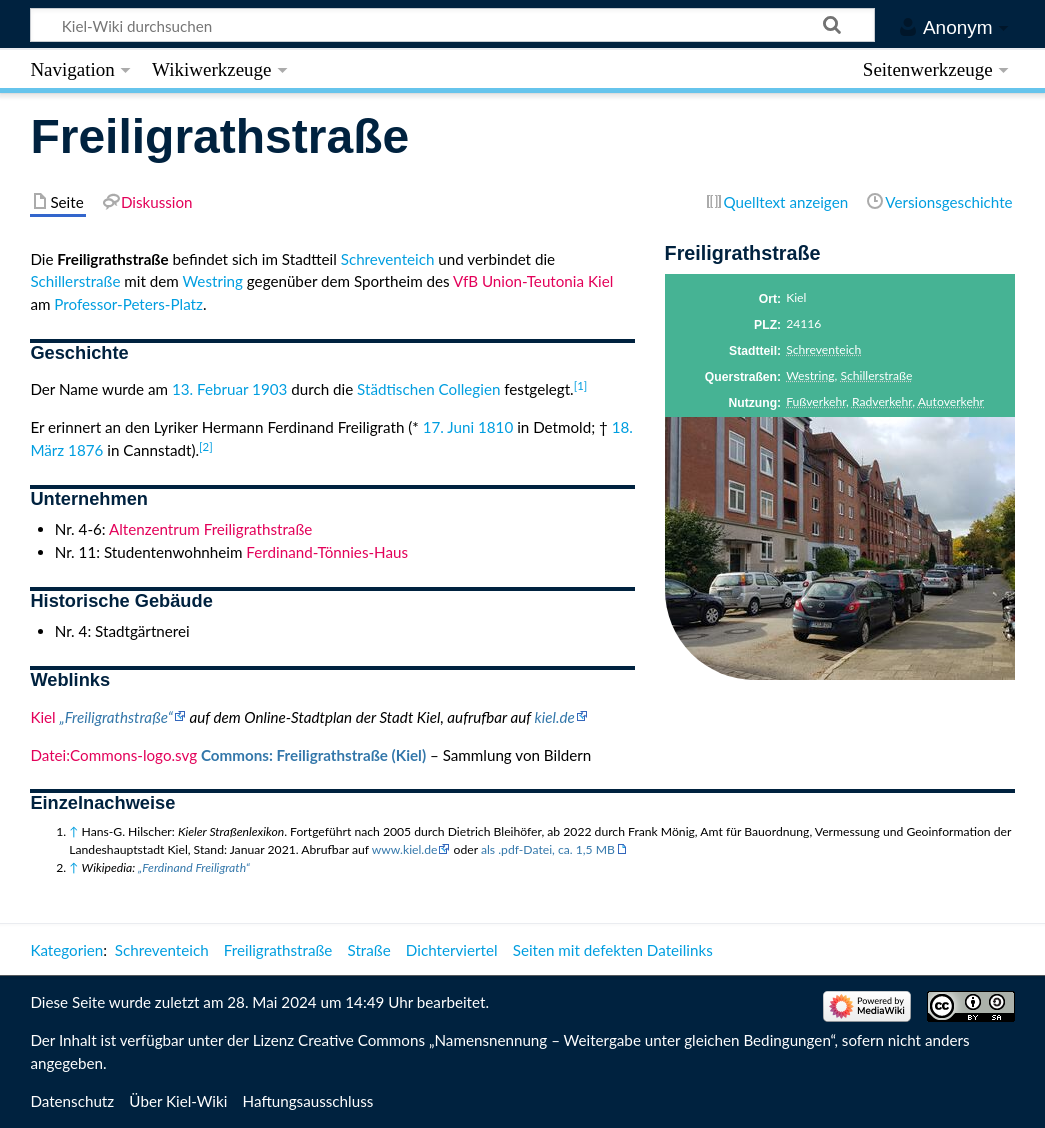 Image resolution: width=1045 pixels, height=1128 pixels. Describe the element at coordinates (548, 849) in the screenshot. I see `als .pdf-Datei, ca. 1,5 MB` at that location.